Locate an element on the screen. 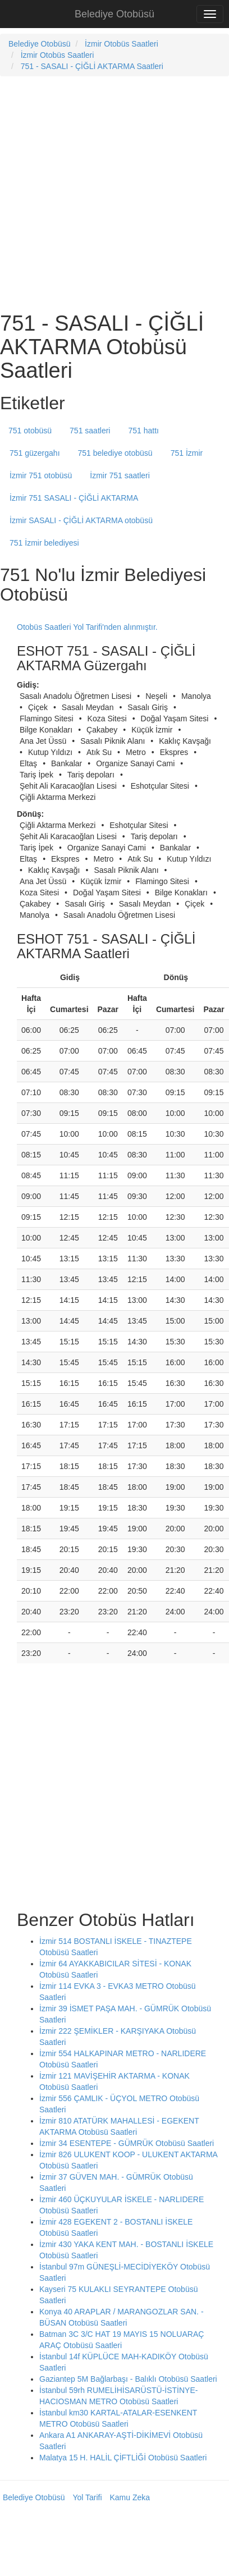  İzmir 751 saatleri is located at coordinates (120, 475).